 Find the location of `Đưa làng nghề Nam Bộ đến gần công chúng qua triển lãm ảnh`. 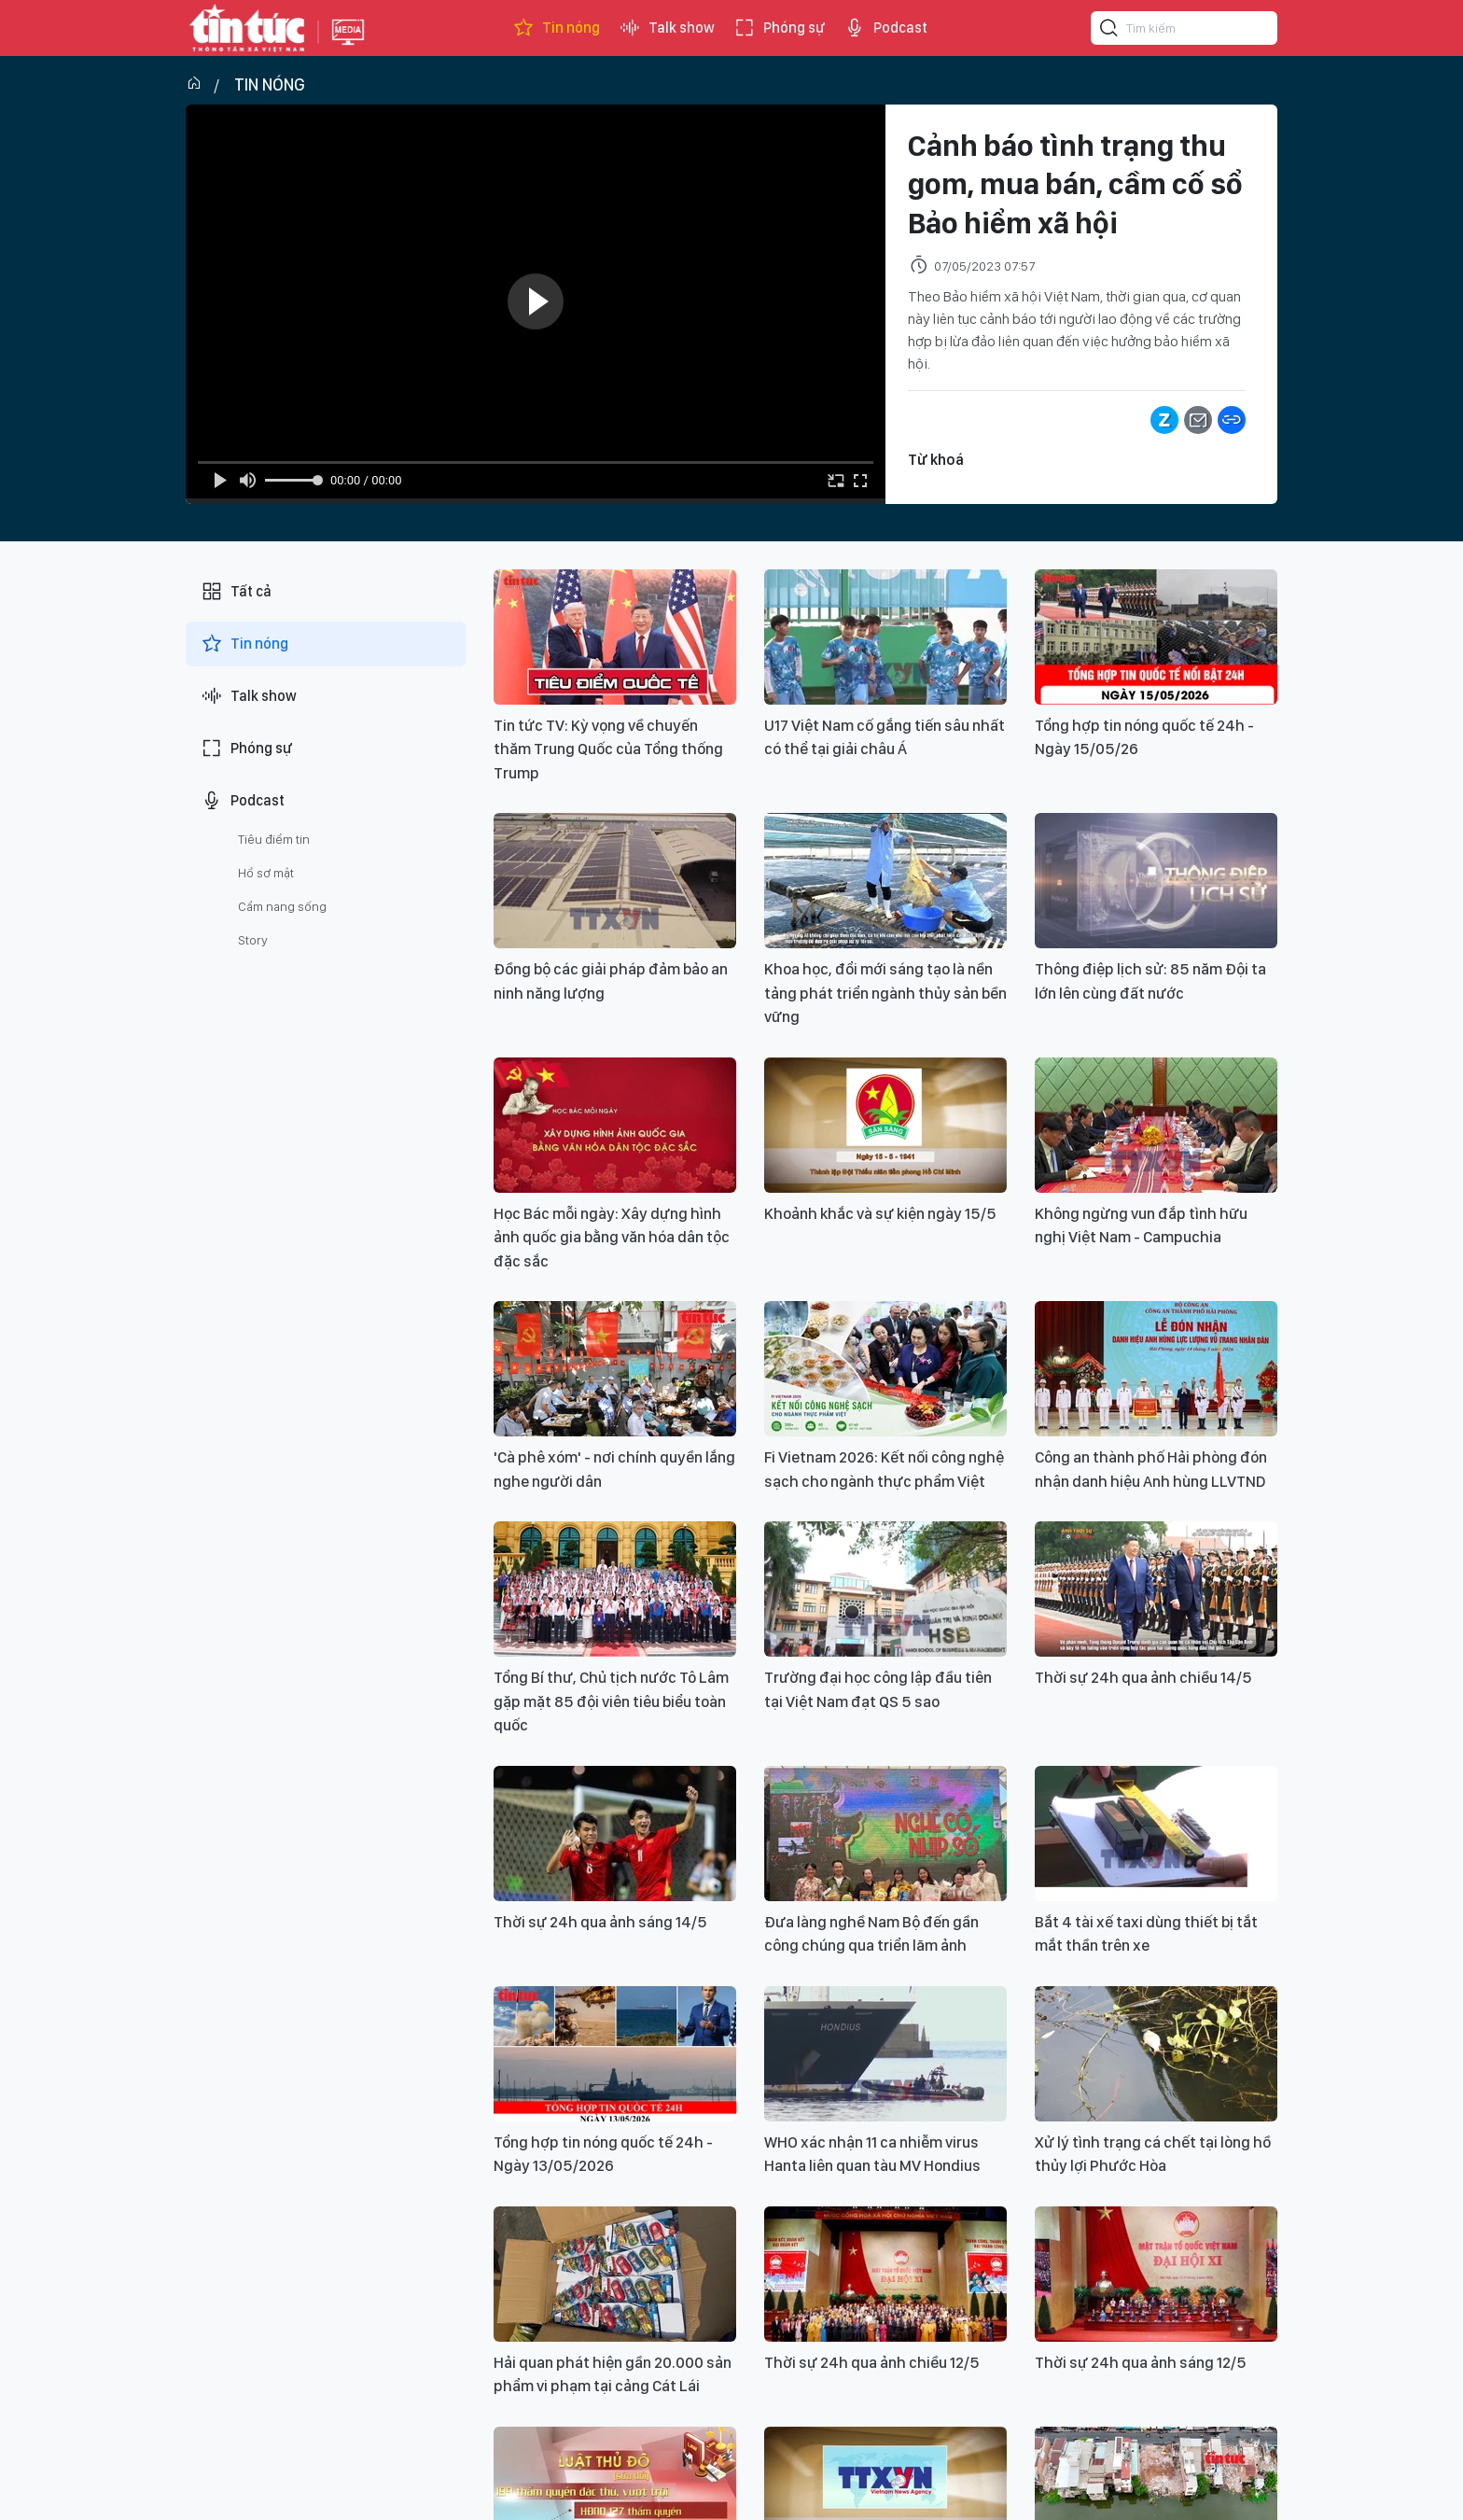

Đưa làng nghề Nam Bộ đến gần công chúng qua triển lãm ảnh is located at coordinates (871, 1933).